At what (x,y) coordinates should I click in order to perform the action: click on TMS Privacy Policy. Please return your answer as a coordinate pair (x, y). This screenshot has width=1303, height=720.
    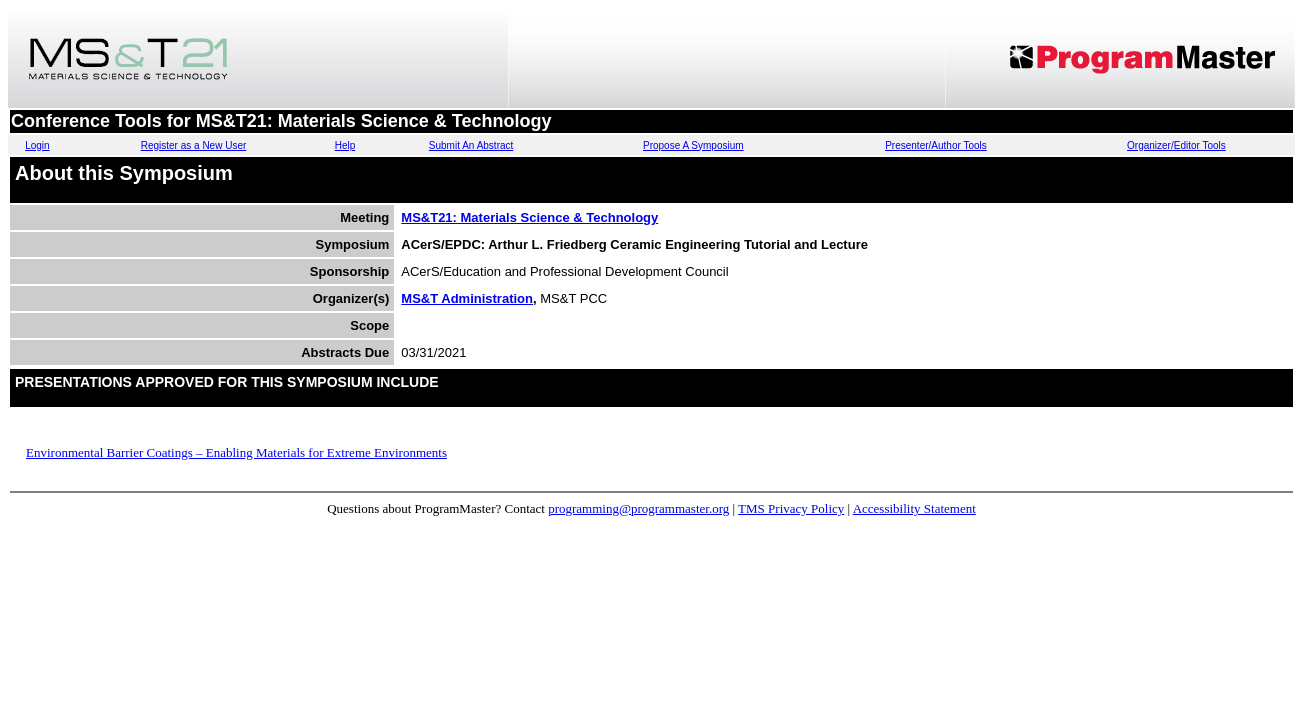
    Looking at the image, I should click on (791, 508).